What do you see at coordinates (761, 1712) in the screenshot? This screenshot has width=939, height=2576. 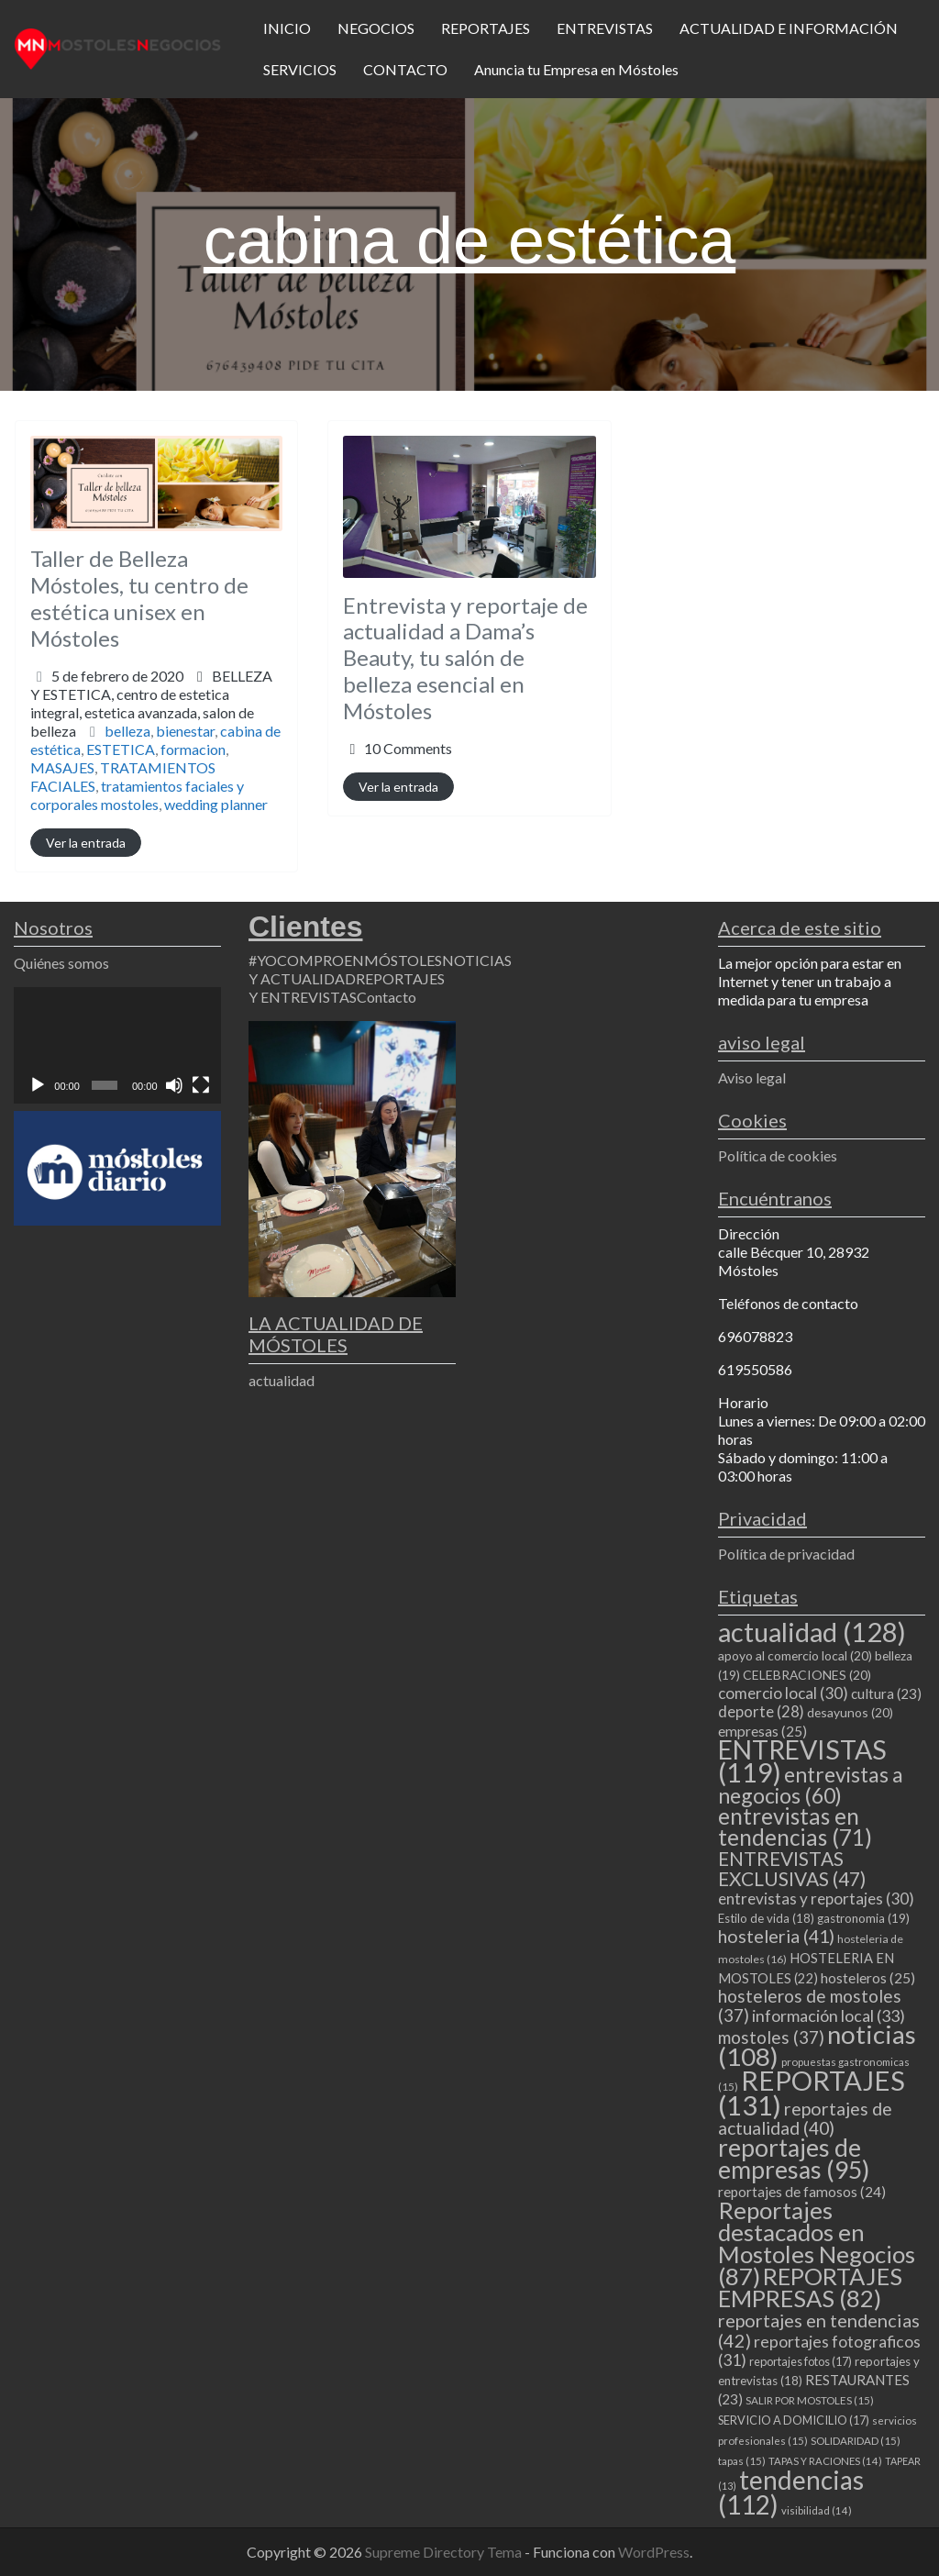 I see `deporte [deporte (28 elementos)]` at bounding box center [761, 1712].